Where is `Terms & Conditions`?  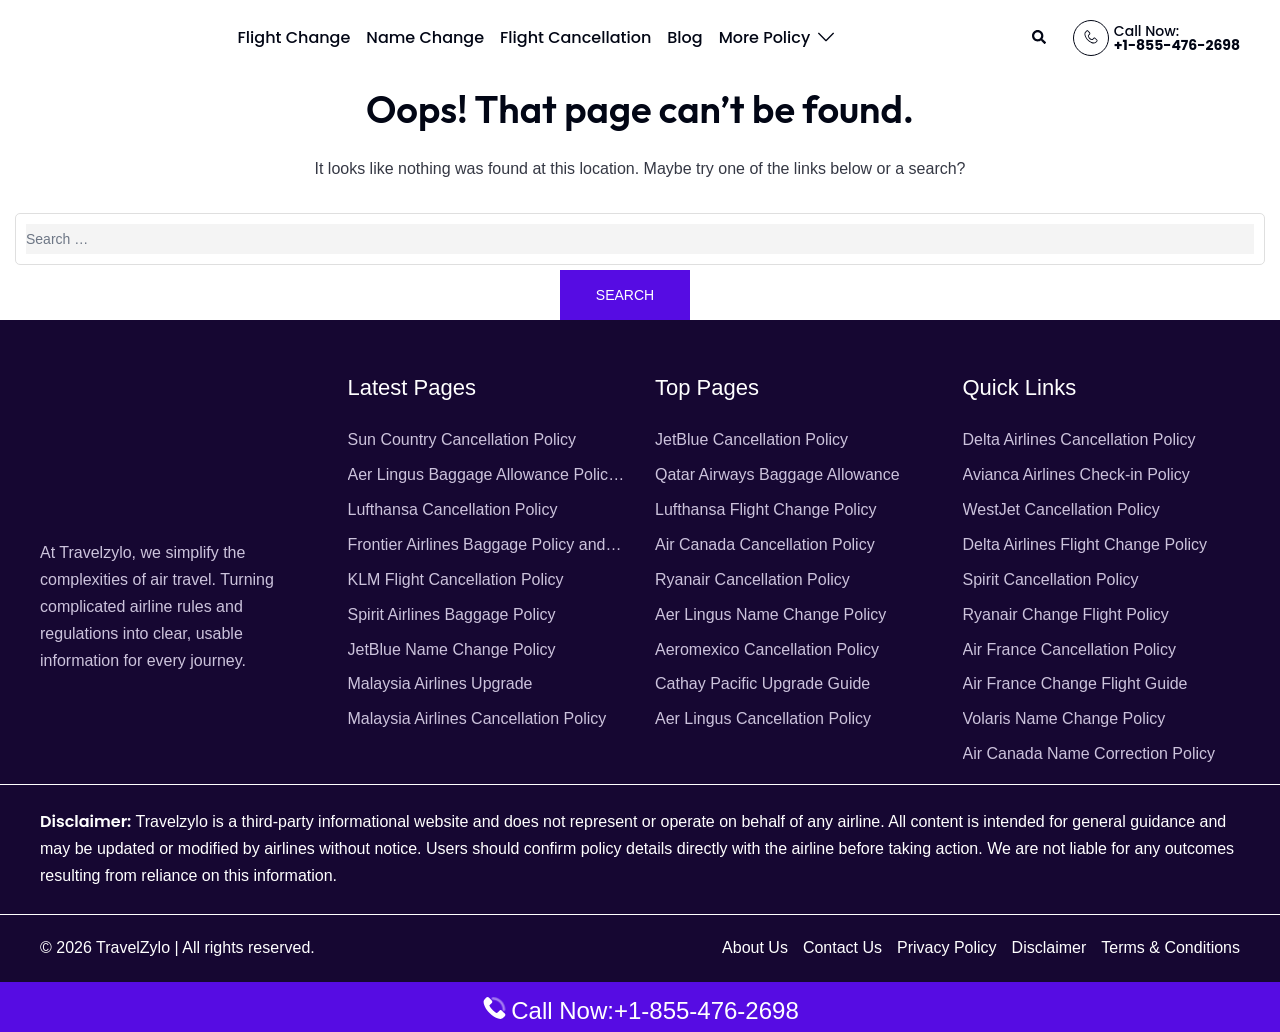 Terms & Conditions is located at coordinates (1170, 947).